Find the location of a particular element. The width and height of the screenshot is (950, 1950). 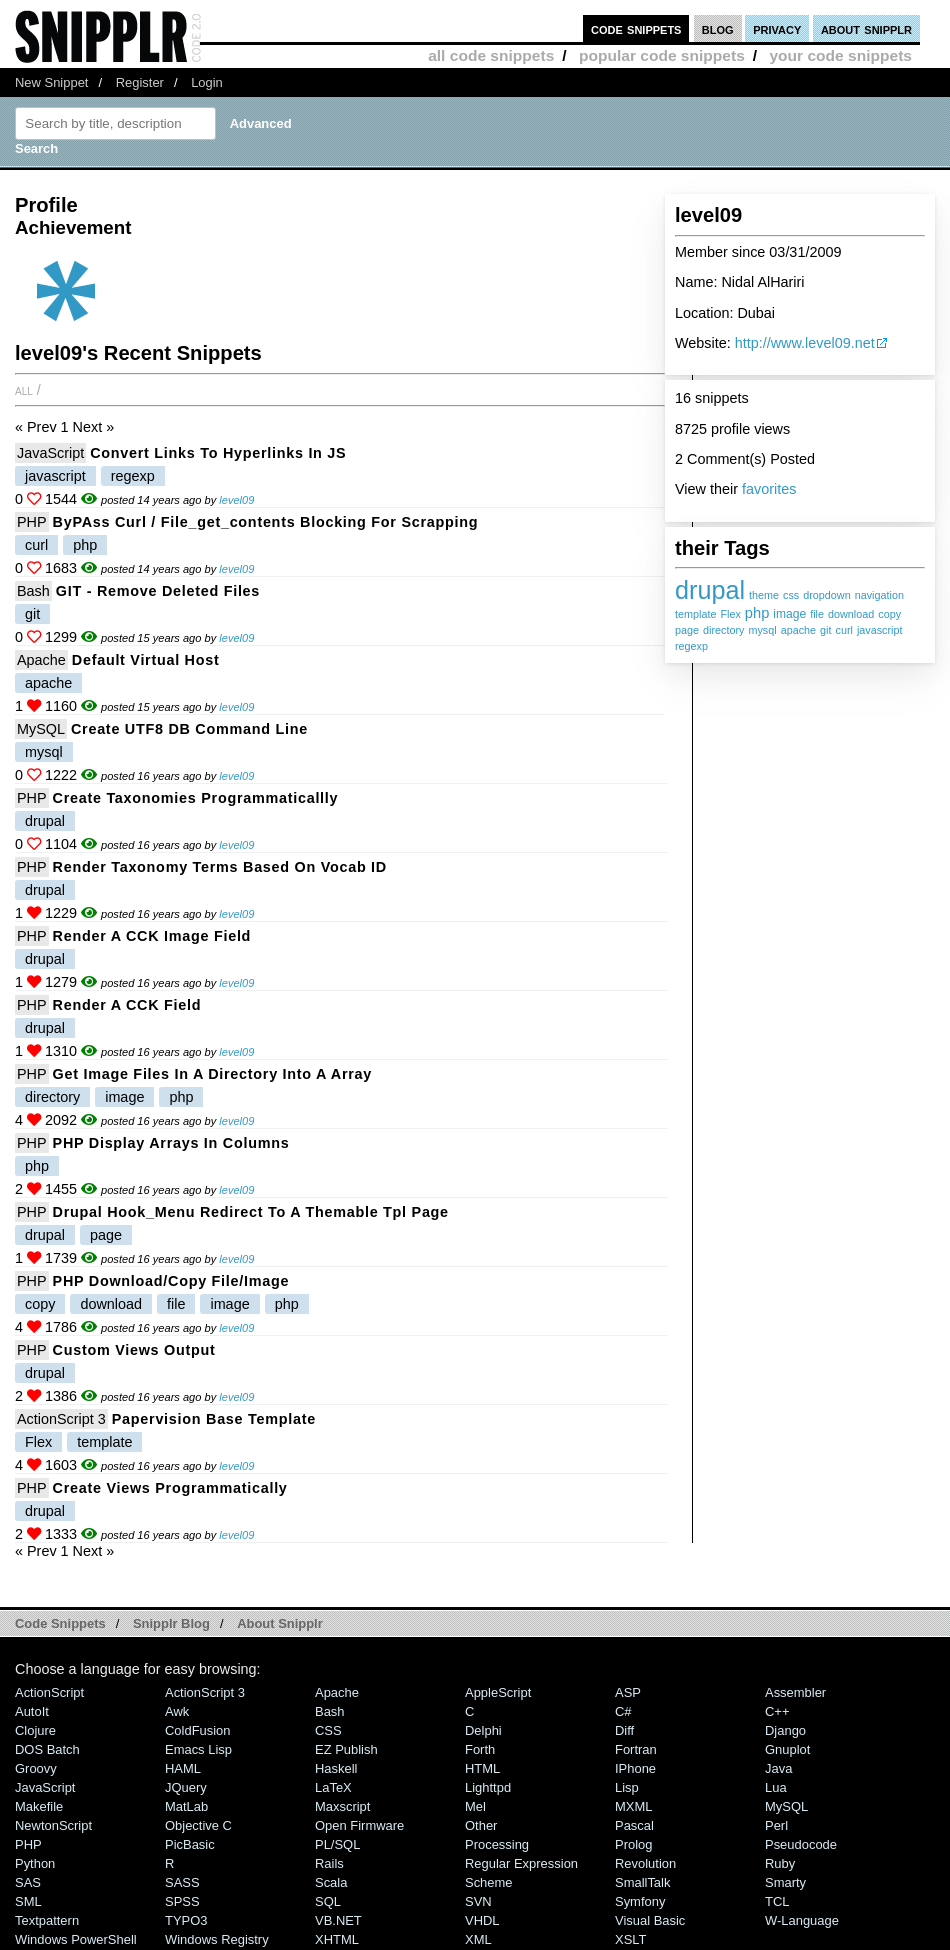

Forth is located at coordinates (480, 1749).